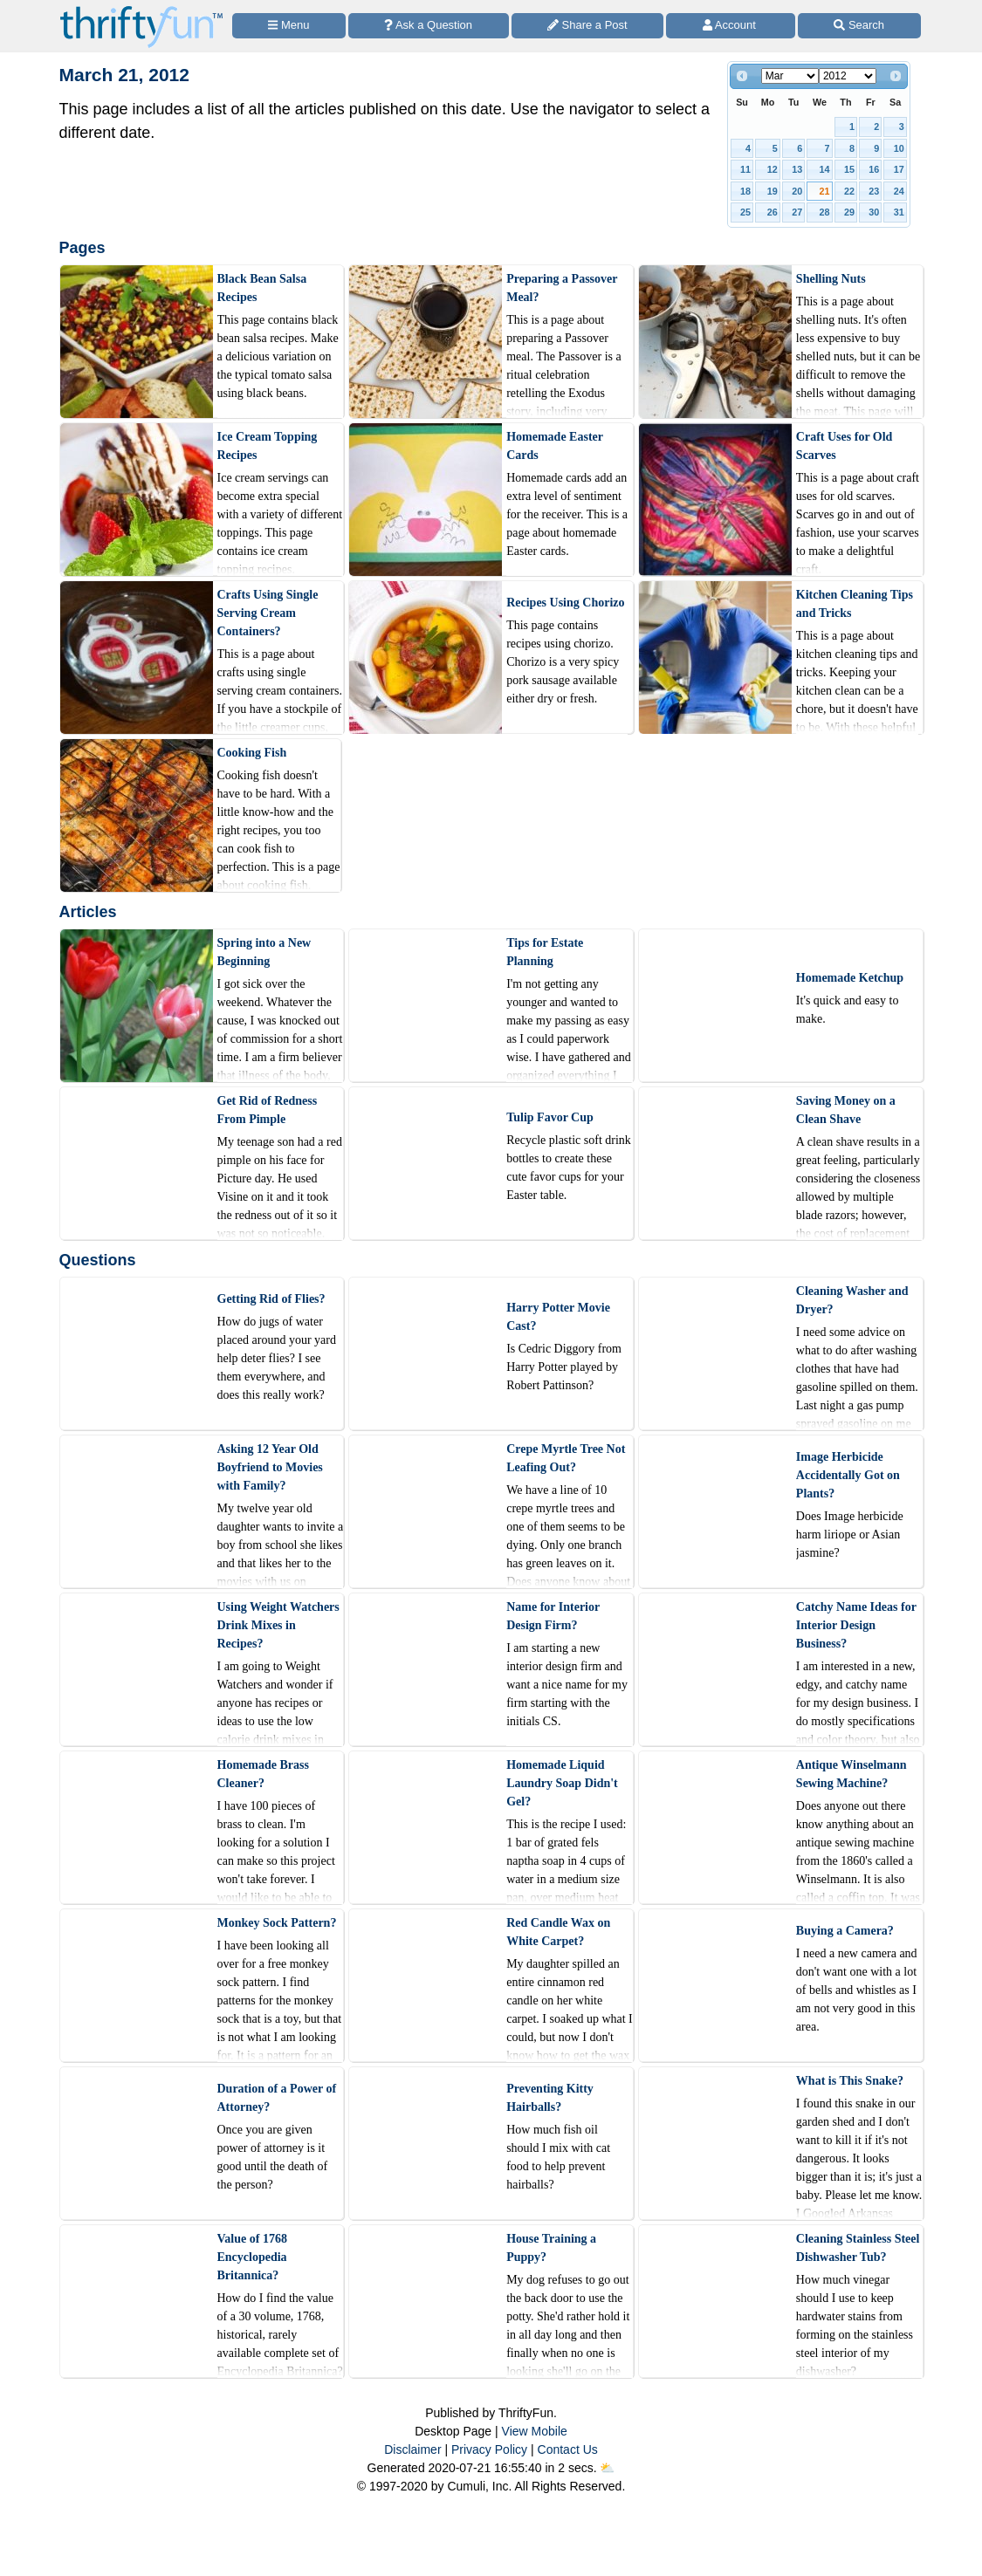  Describe the element at coordinates (852, 1300) in the screenshot. I see `Cleaning Washer and Dryer?` at that location.